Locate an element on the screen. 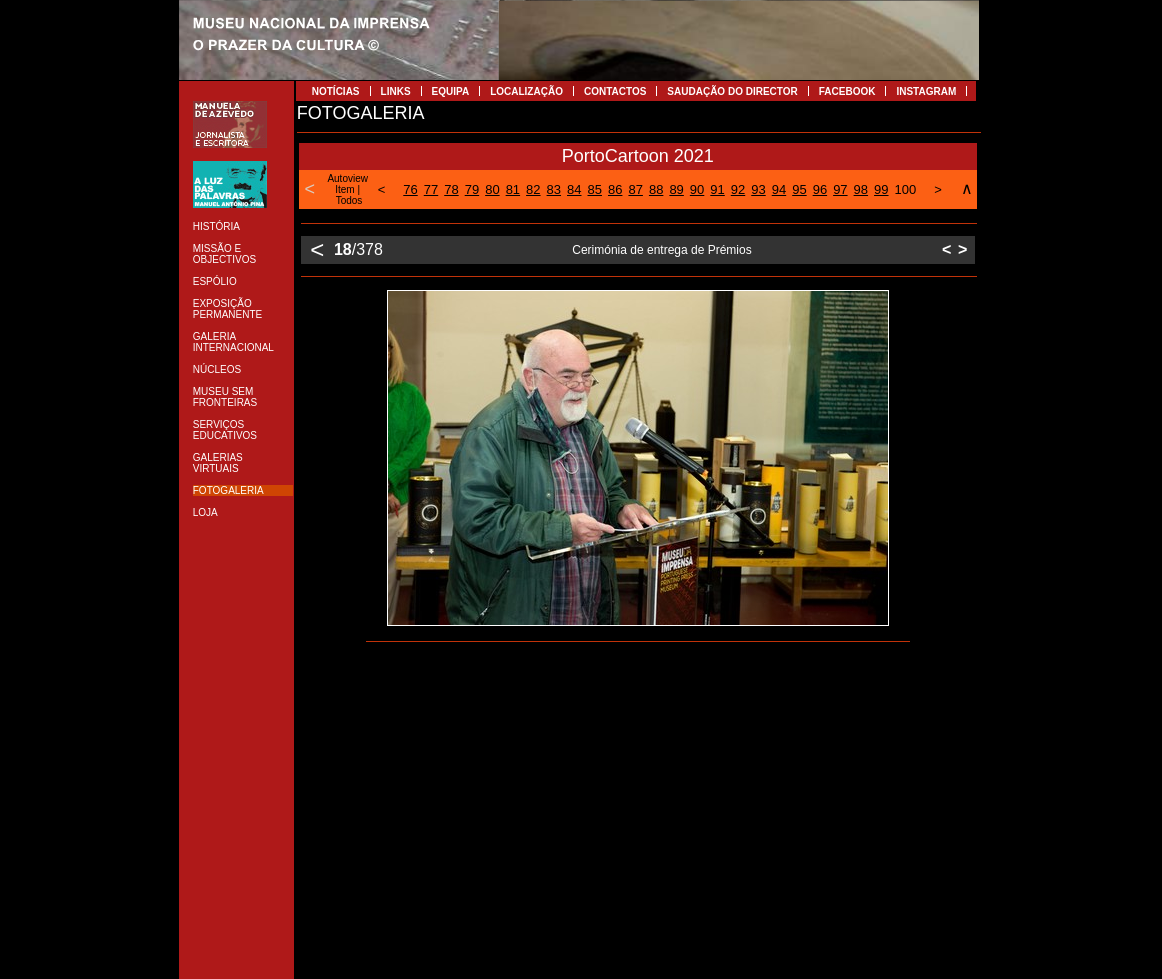 This screenshot has height=979, width=1162. 97 is located at coordinates (840, 189).